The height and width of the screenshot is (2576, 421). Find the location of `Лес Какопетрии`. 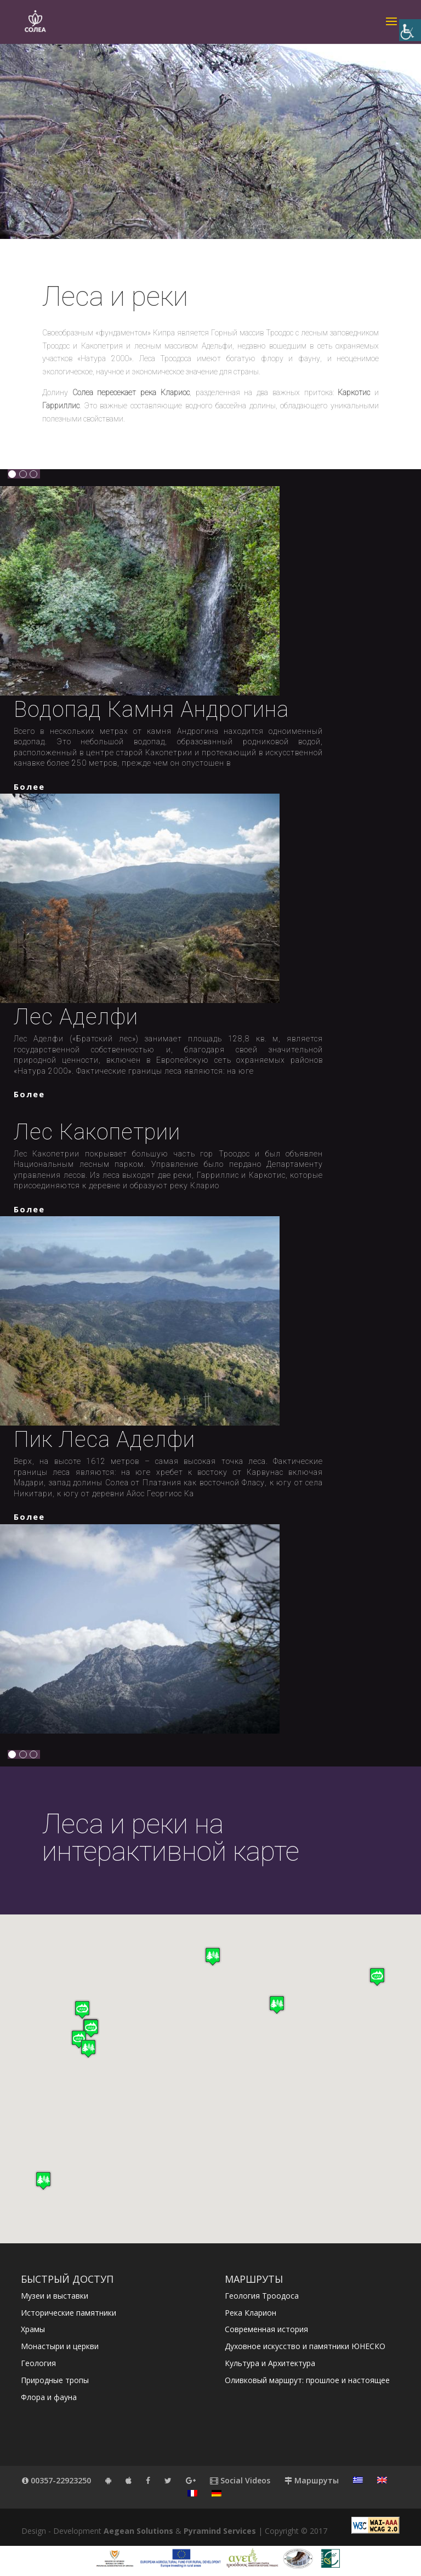

Лес Какопетрии is located at coordinates (97, 1132).